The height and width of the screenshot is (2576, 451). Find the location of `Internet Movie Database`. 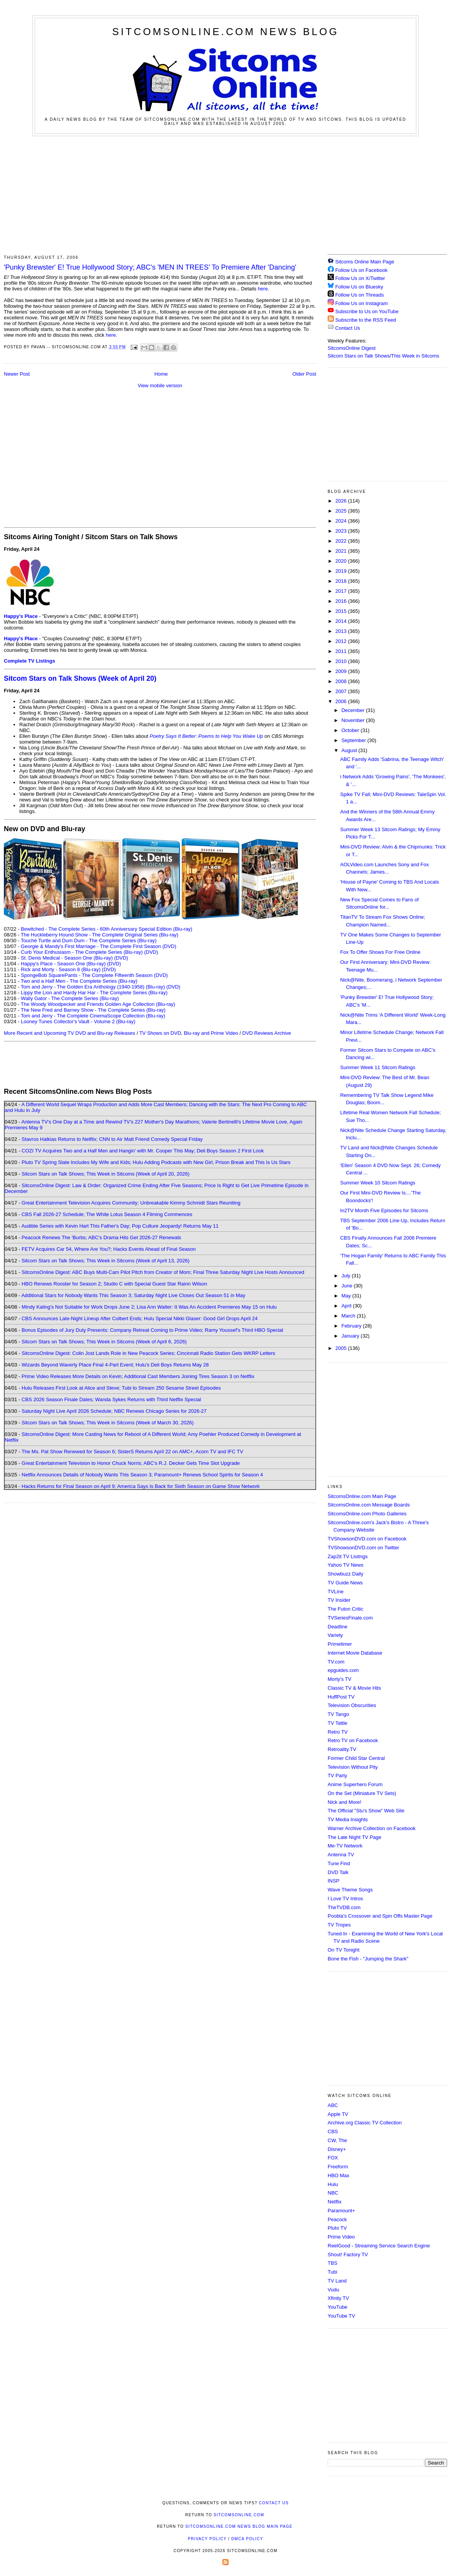

Internet Movie Database is located at coordinates (355, 1653).